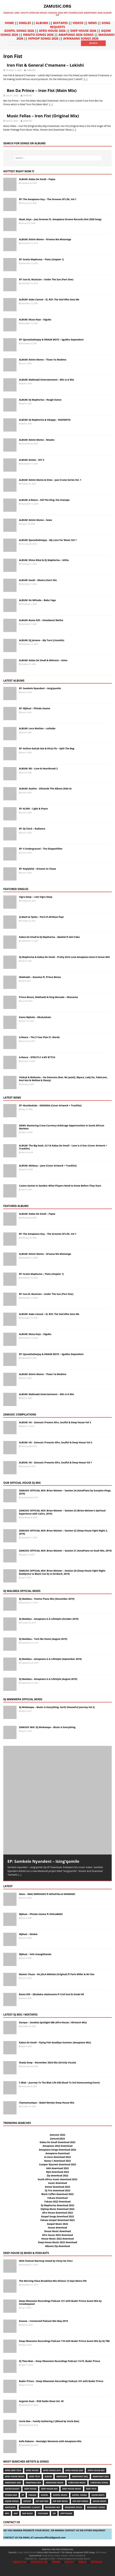  I want to click on download, so click(11, 2495).